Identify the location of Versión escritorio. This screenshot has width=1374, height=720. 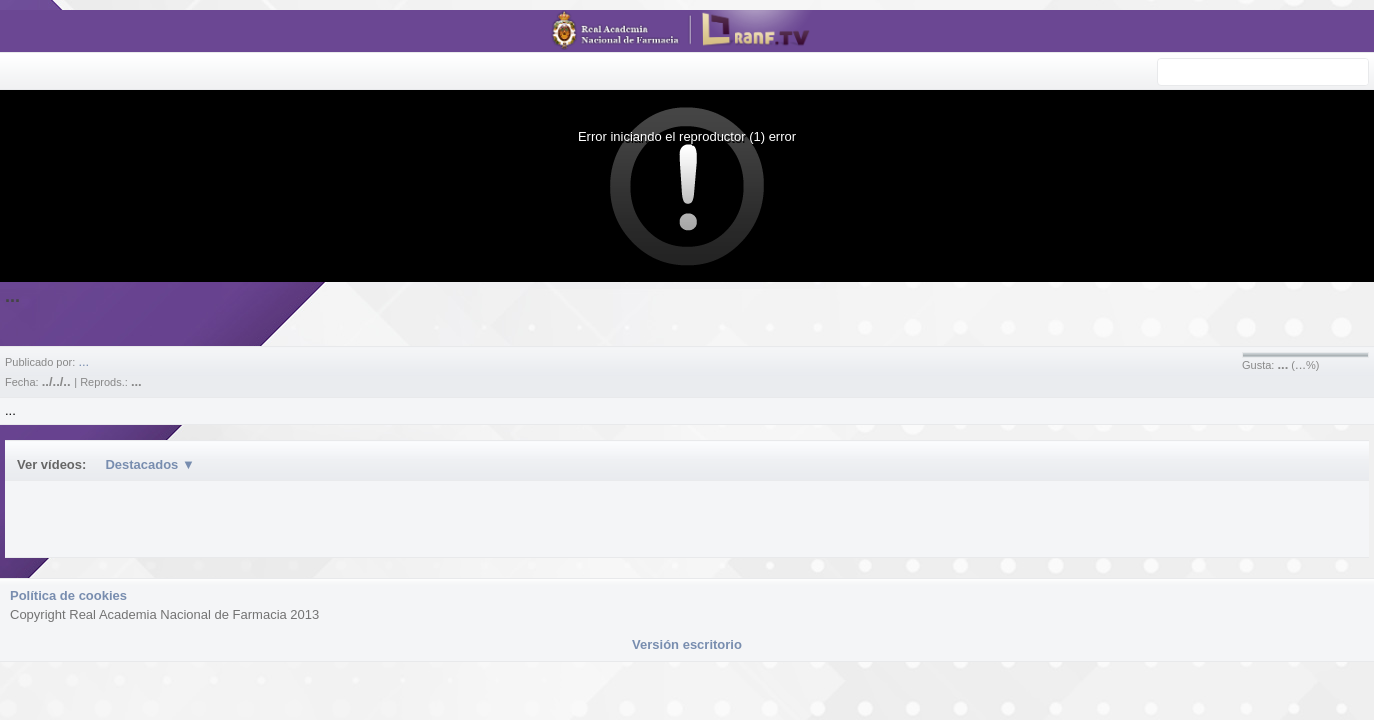
(687, 644).